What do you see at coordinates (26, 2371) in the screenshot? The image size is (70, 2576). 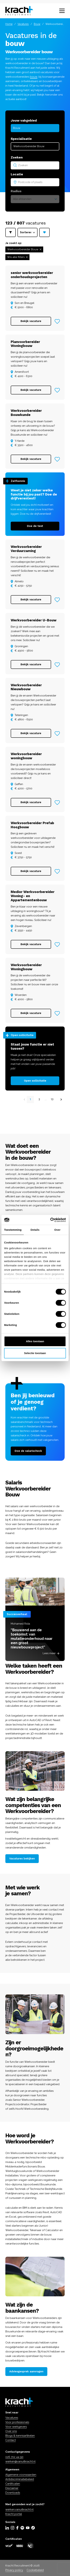 I see `Adviesgesprek aanvragen` at bounding box center [26, 2371].